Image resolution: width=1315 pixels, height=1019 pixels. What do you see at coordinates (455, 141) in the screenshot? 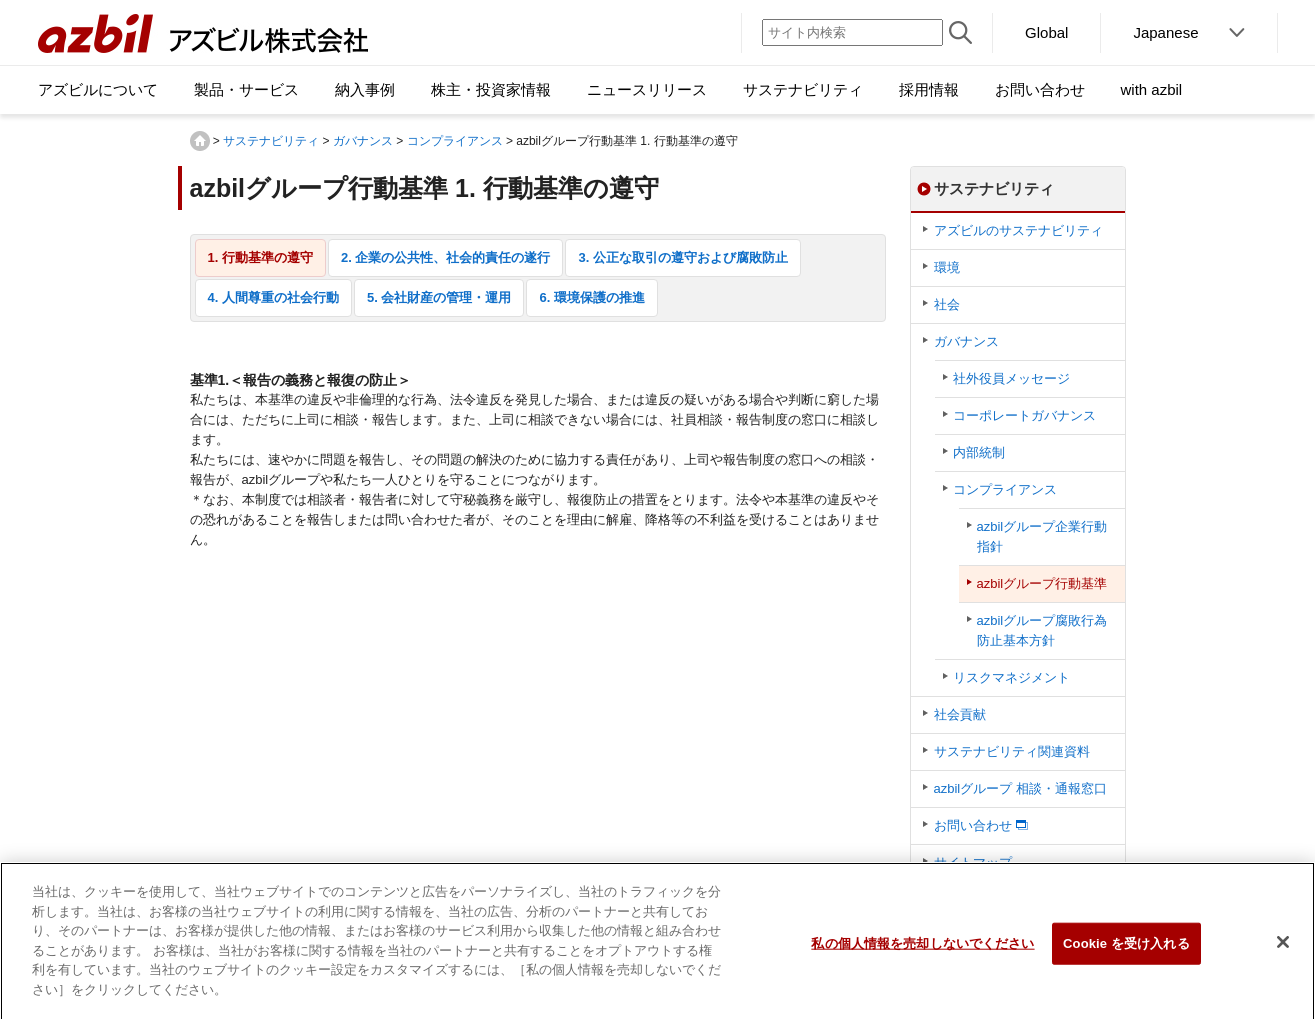
I see `コンプライアンス` at bounding box center [455, 141].